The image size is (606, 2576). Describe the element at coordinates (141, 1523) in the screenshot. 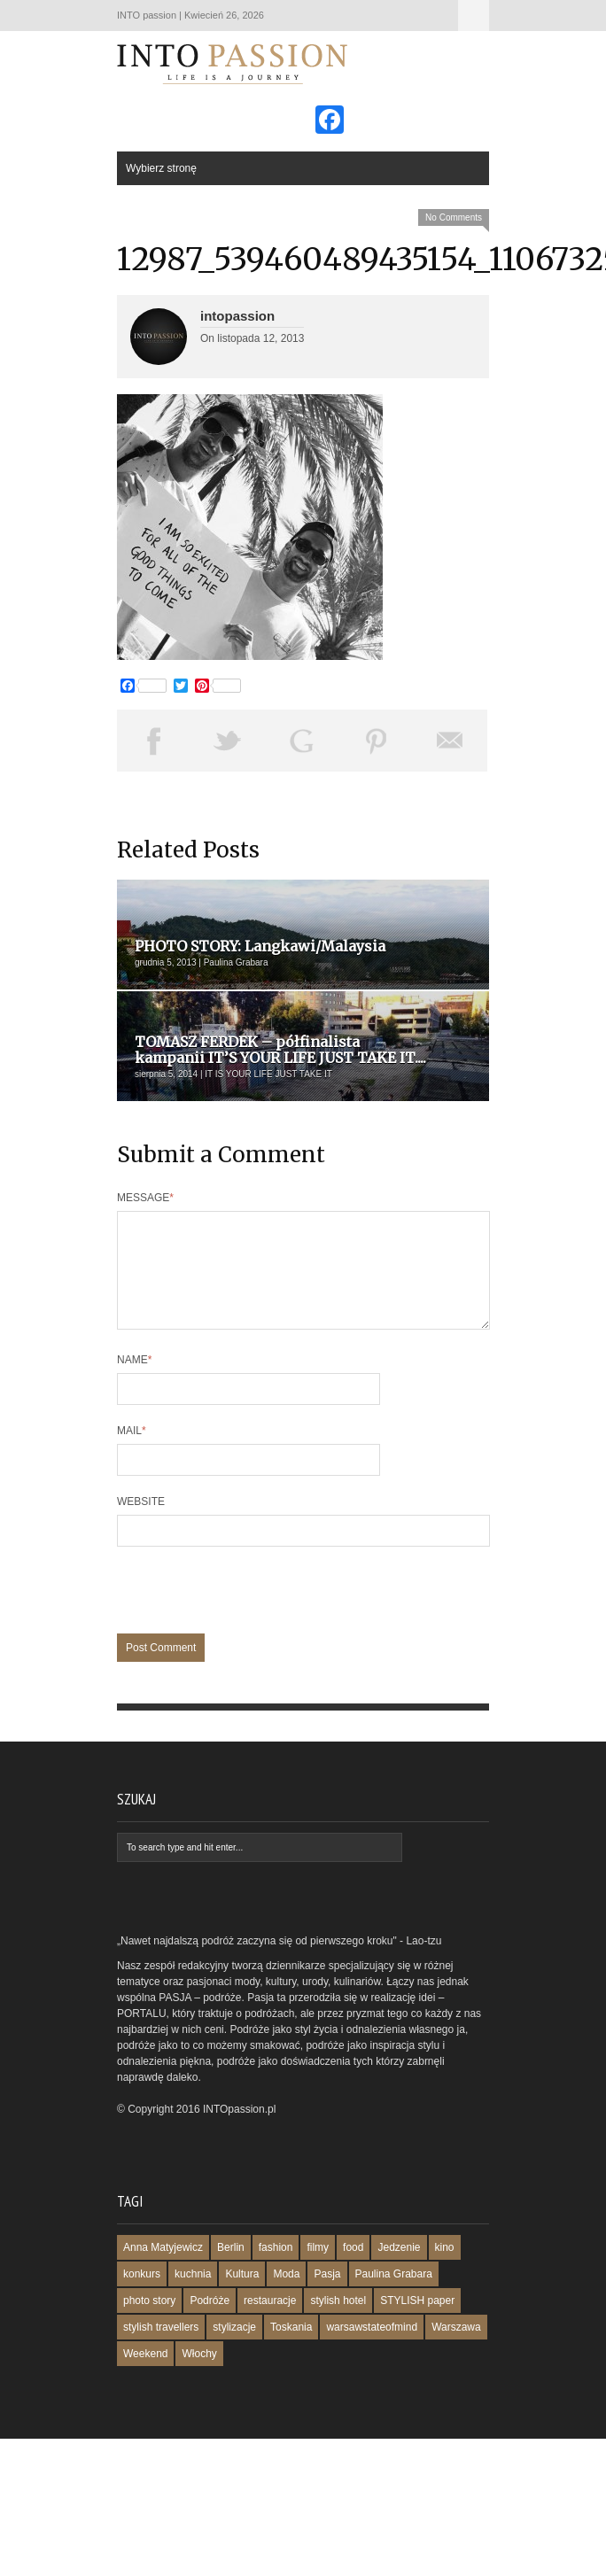

I see `Website` at that location.